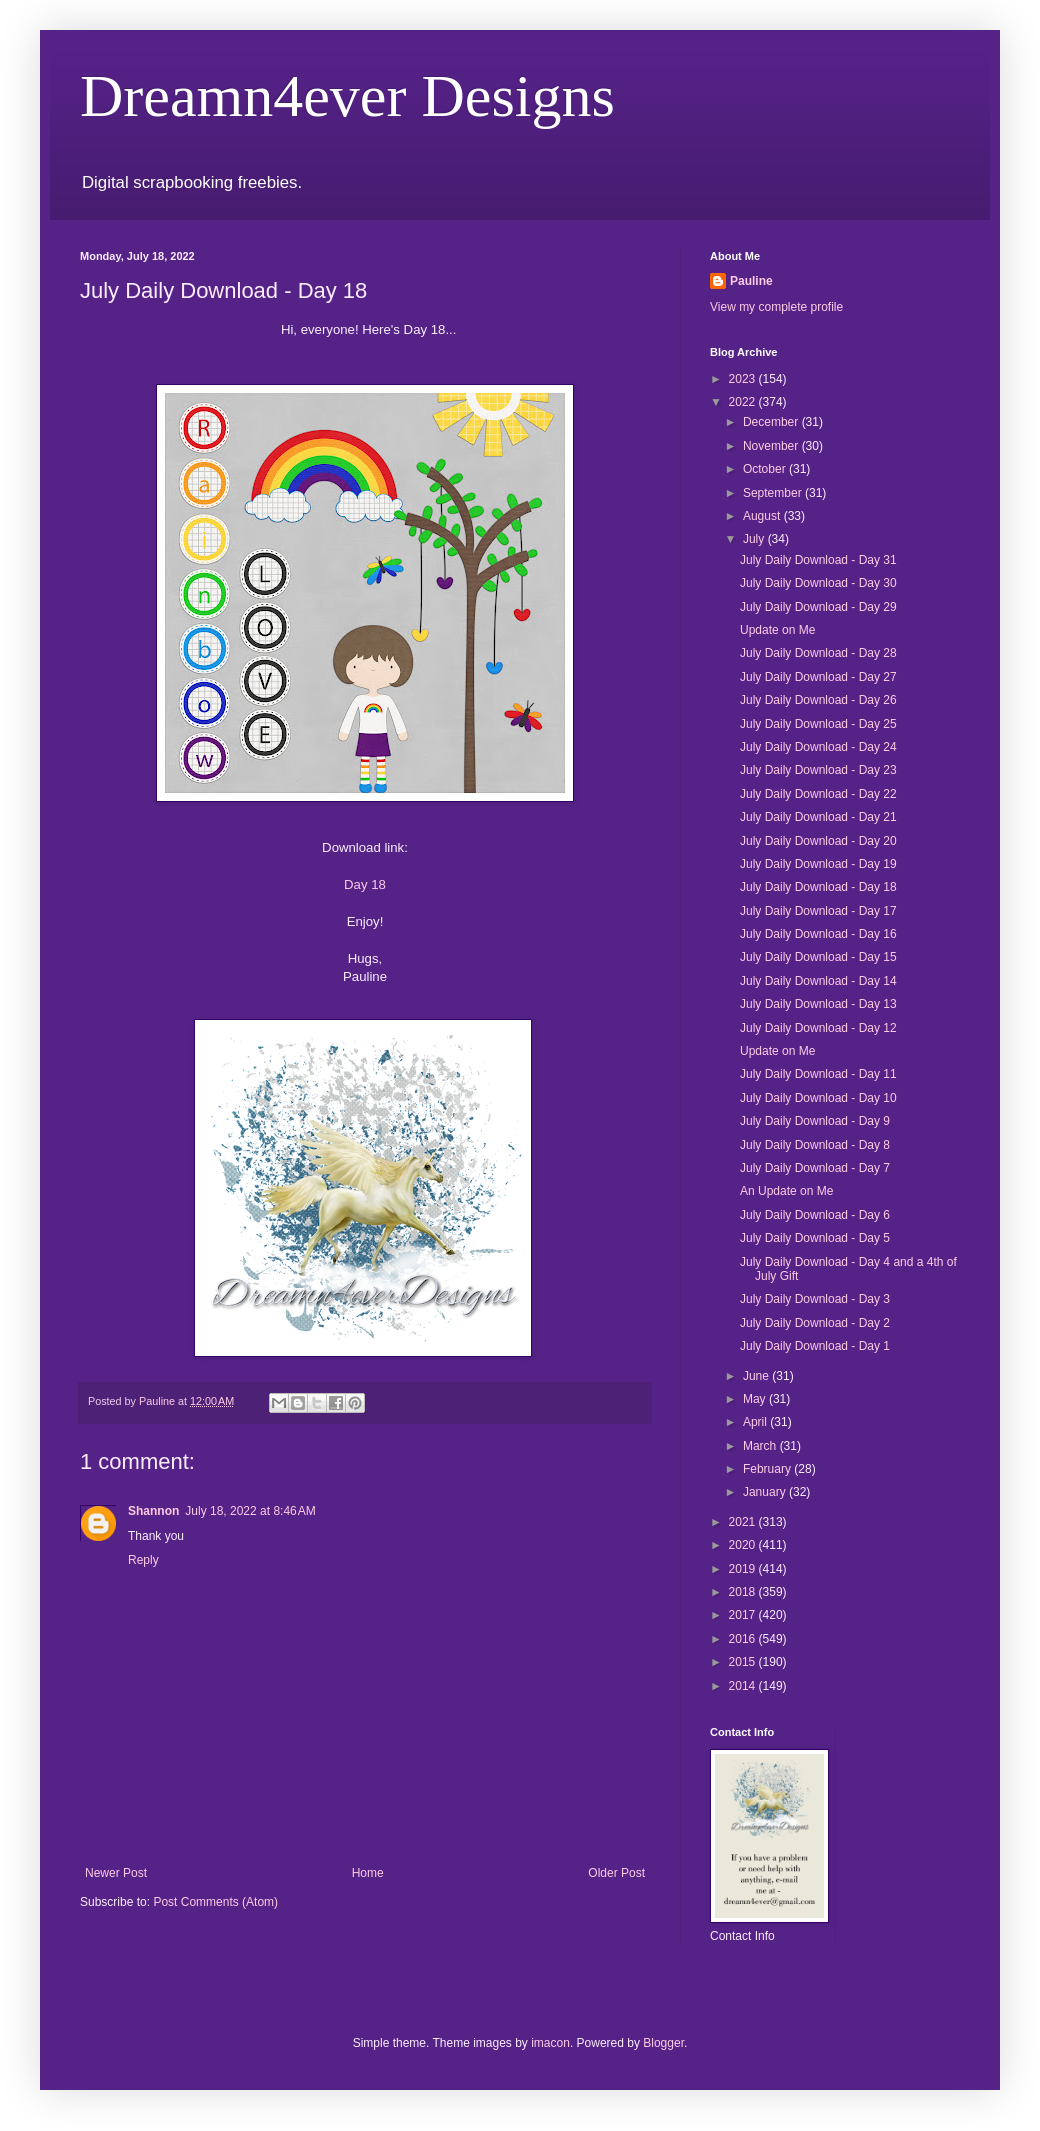 The width and height of the screenshot is (1040, 2131). I want to click on August, so click(763, 516).